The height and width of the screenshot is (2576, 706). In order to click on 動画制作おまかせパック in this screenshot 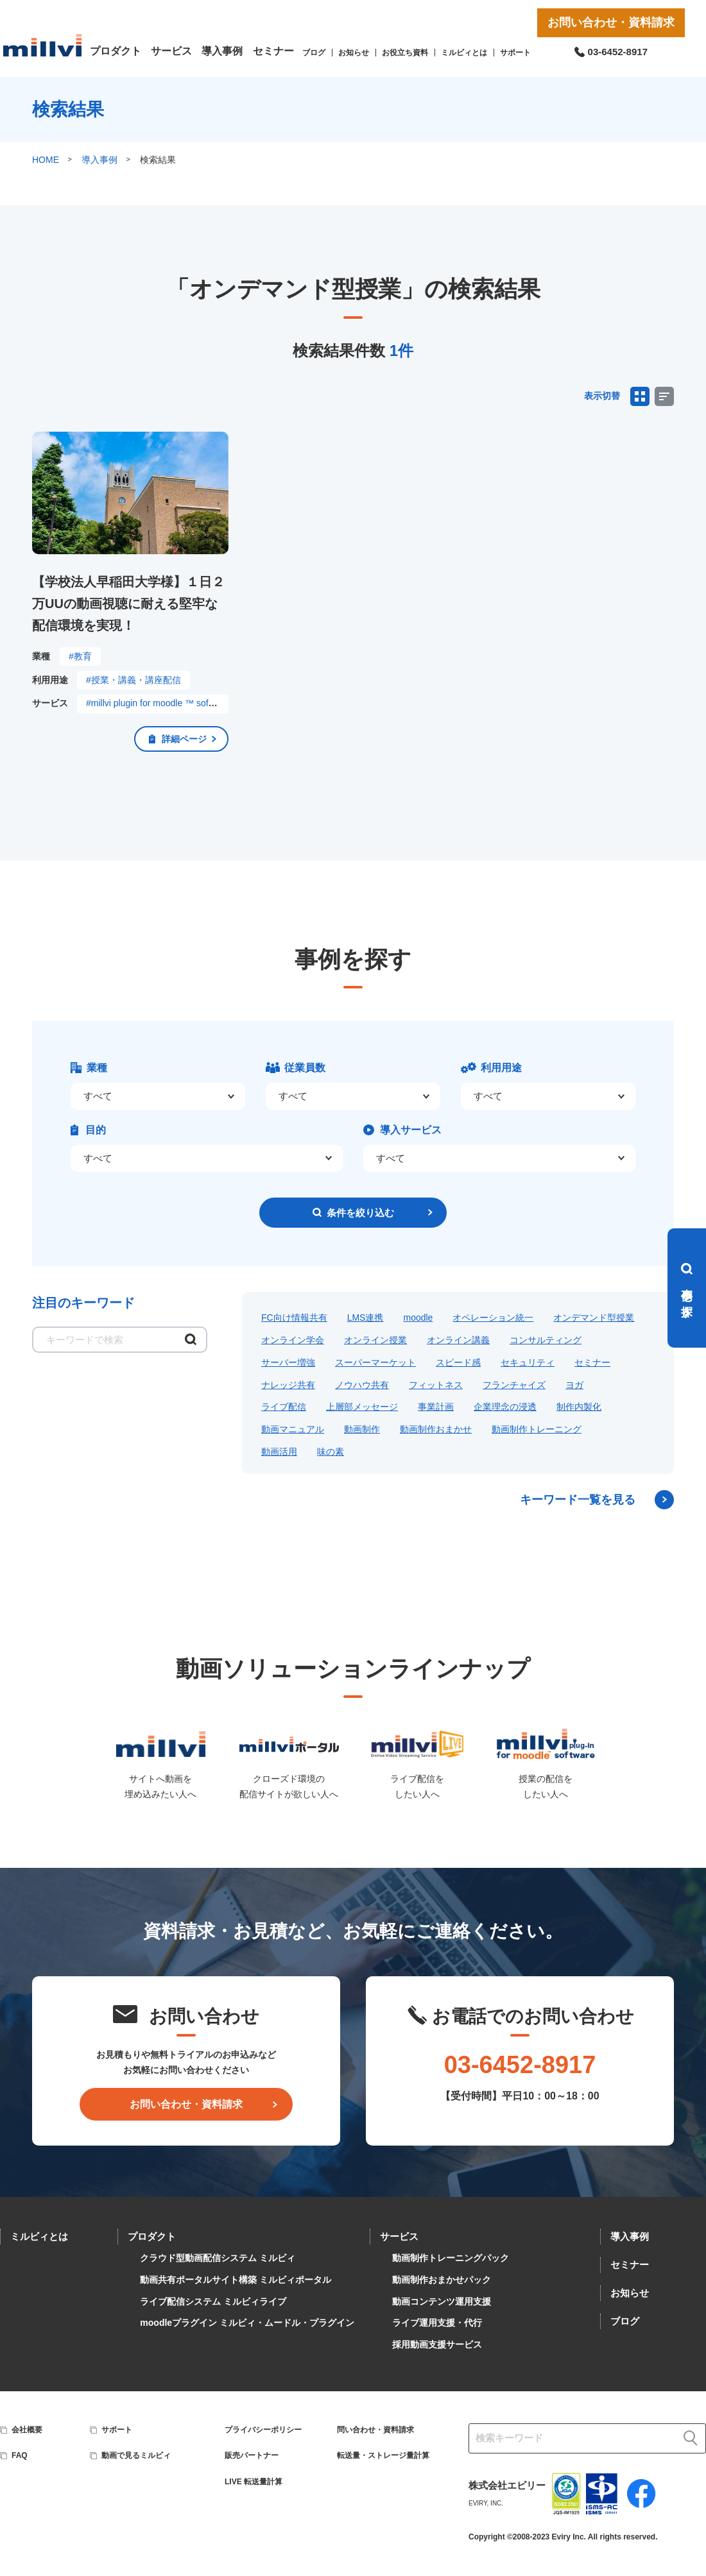, I will do `click(441, 2280)`.